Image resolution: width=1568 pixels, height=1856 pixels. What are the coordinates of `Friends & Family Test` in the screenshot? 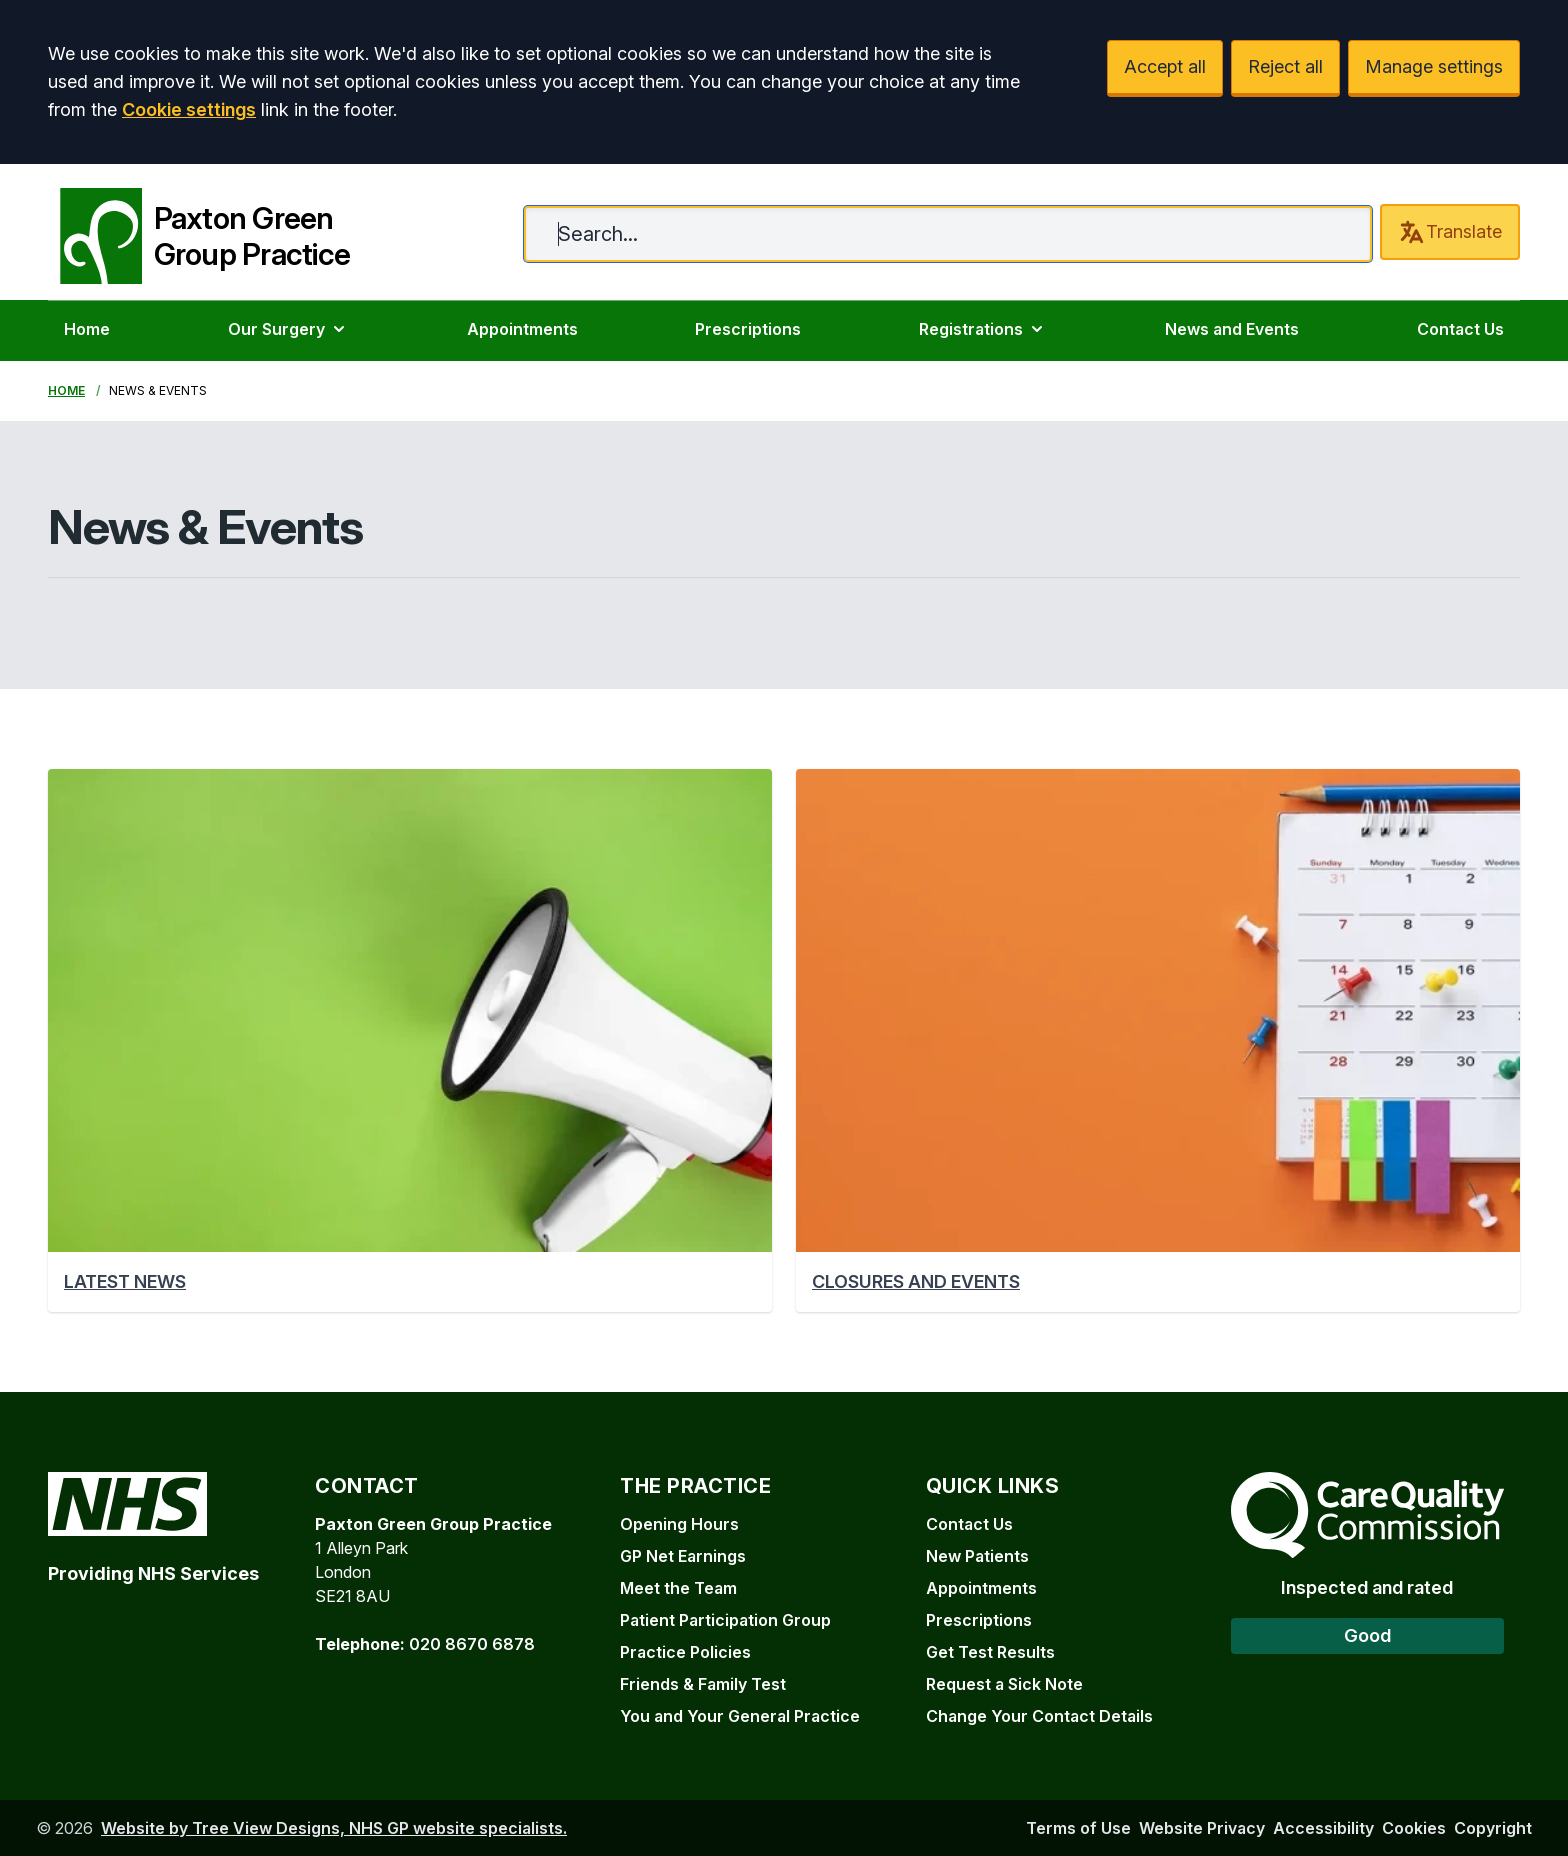 It's located at (703, 1684).